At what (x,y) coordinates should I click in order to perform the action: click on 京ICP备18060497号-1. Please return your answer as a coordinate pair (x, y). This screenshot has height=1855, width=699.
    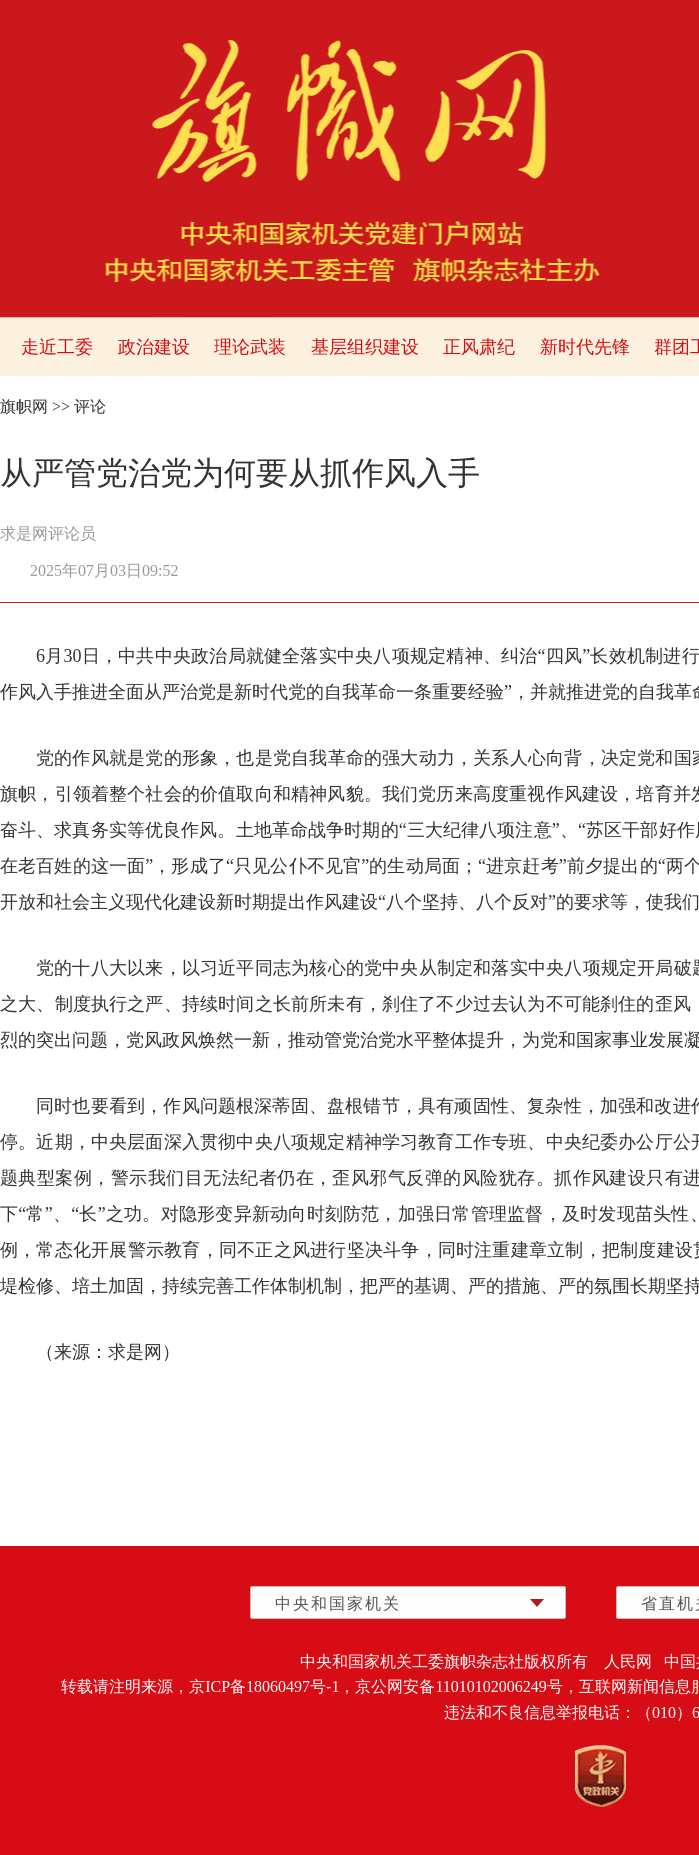
    Looking at the image, I should click on (264, 1686).